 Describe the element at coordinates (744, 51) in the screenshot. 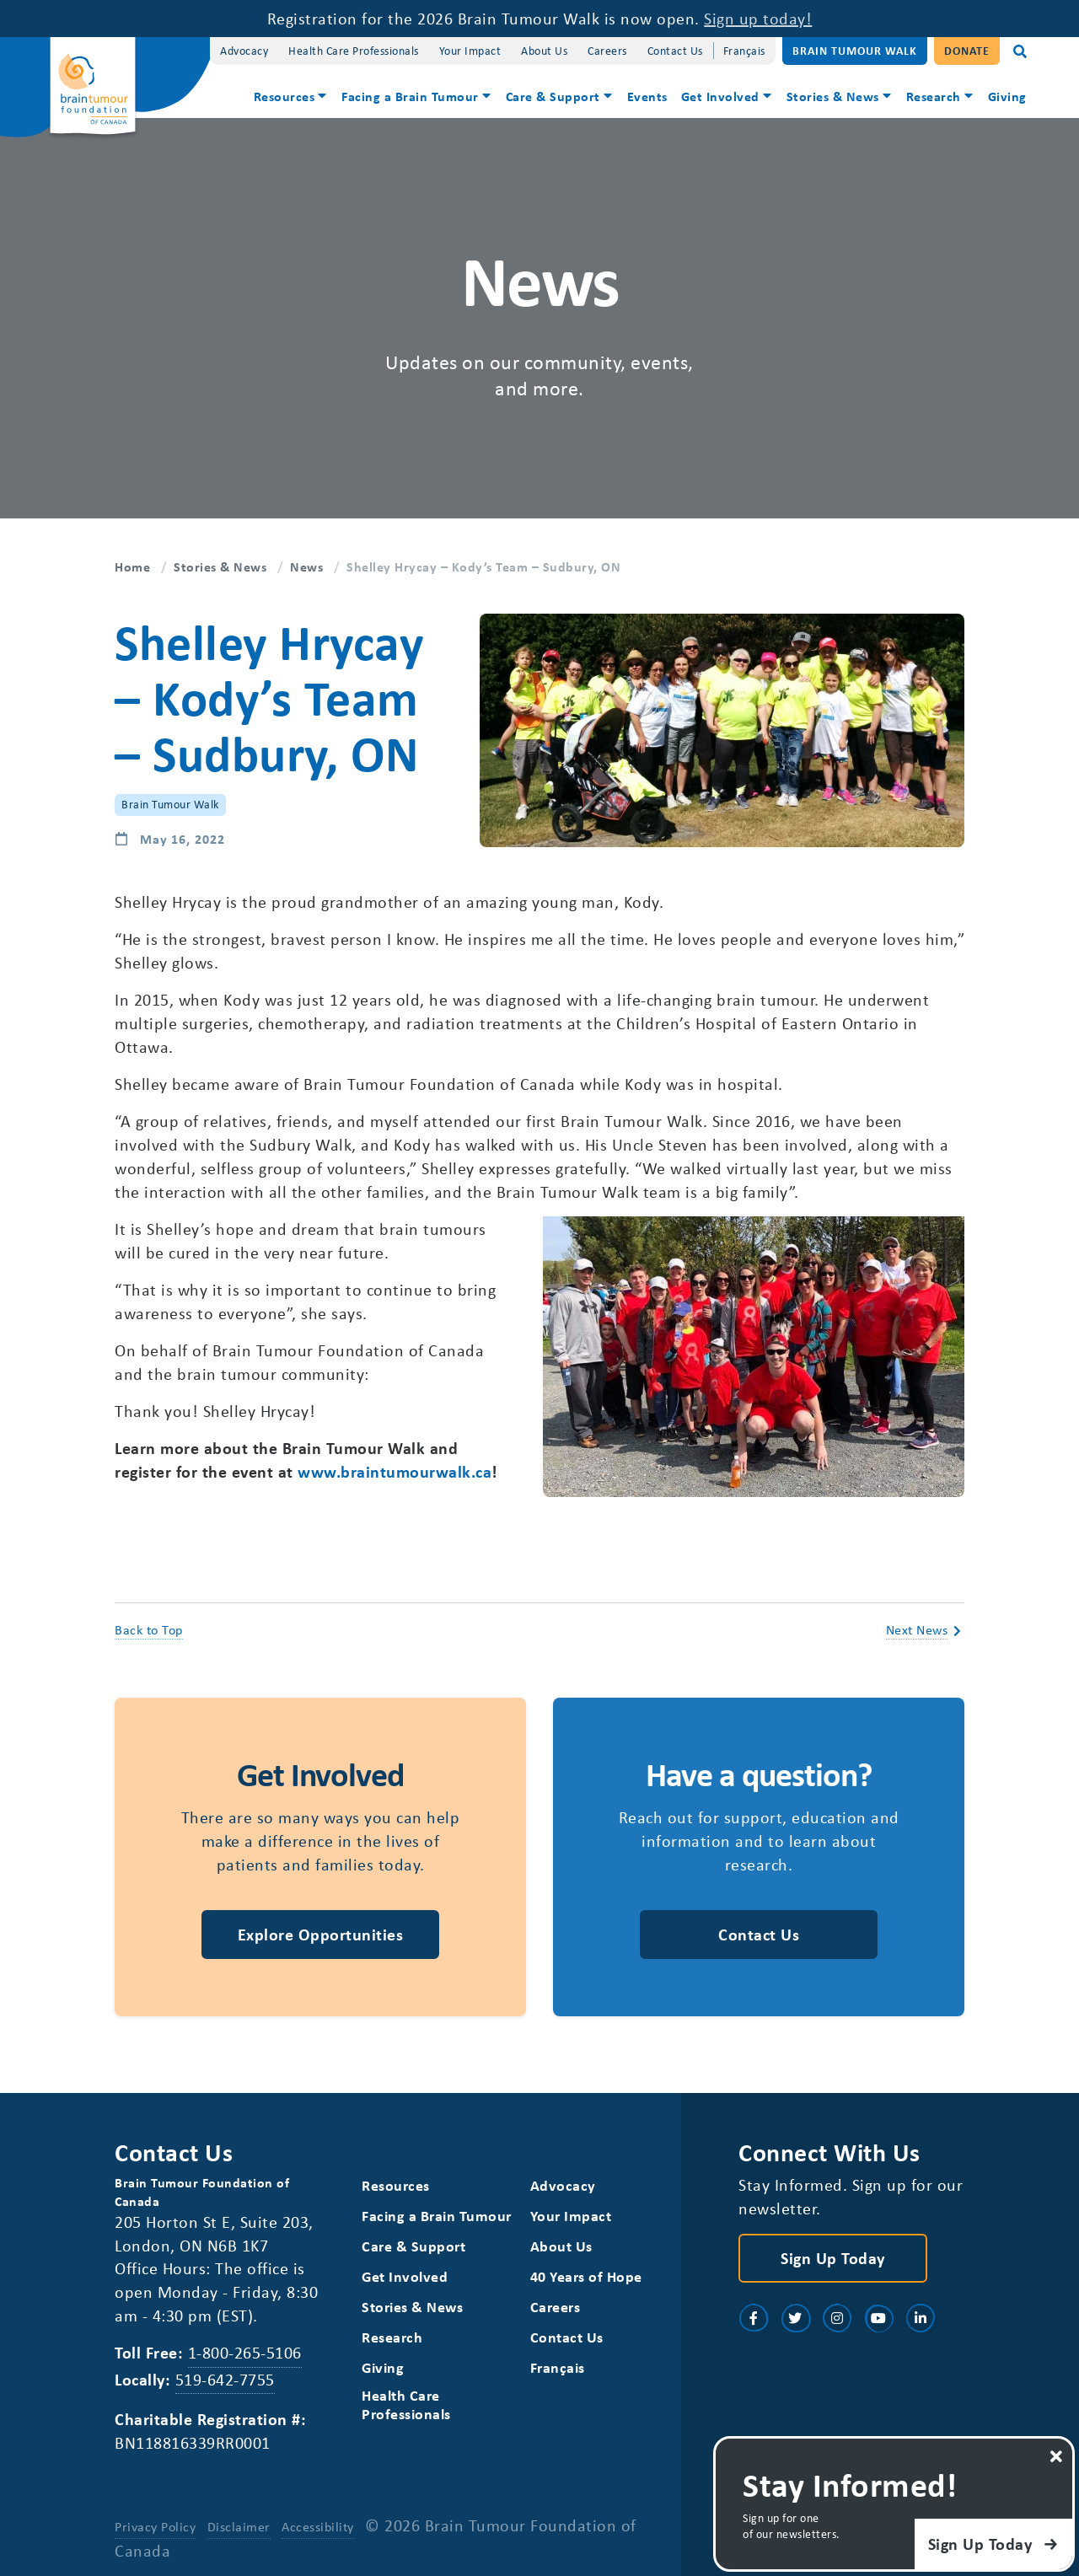

I see `[Switch to Français]` at that location.